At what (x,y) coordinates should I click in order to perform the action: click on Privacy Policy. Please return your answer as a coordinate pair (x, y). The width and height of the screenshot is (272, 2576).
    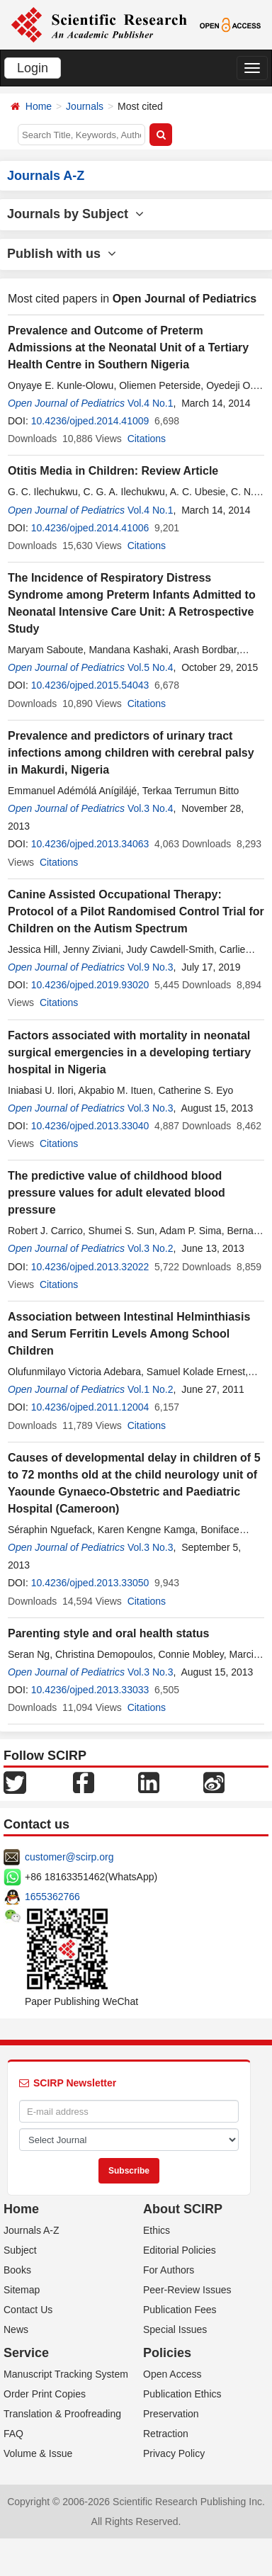
    Looking at the image, I should click on (174, 2453).